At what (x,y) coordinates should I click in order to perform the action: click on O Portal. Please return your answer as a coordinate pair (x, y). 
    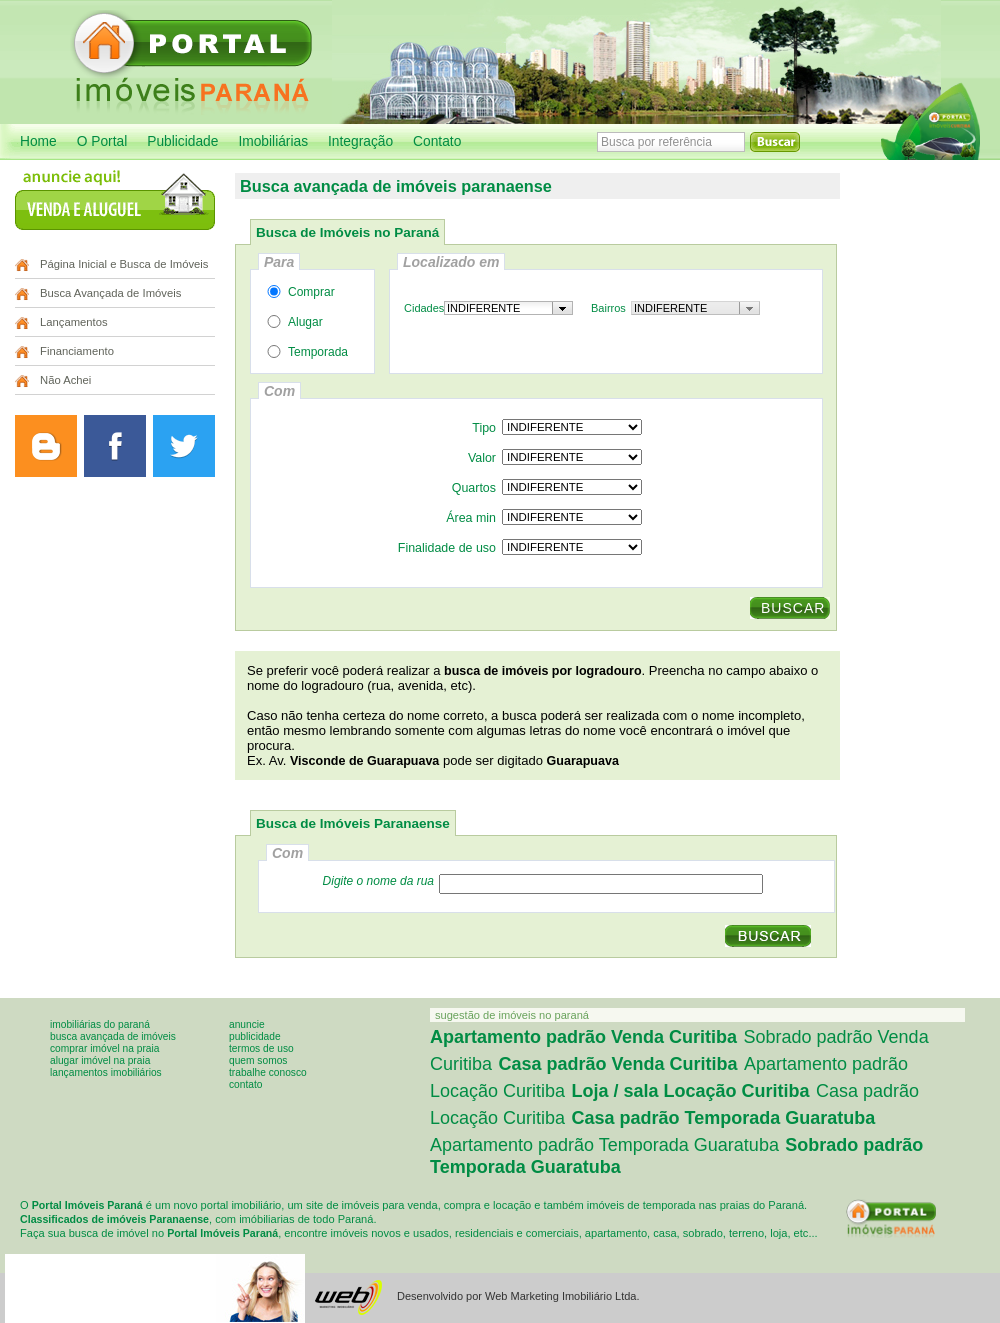
    Looking at the image, I should click on (102, 141).